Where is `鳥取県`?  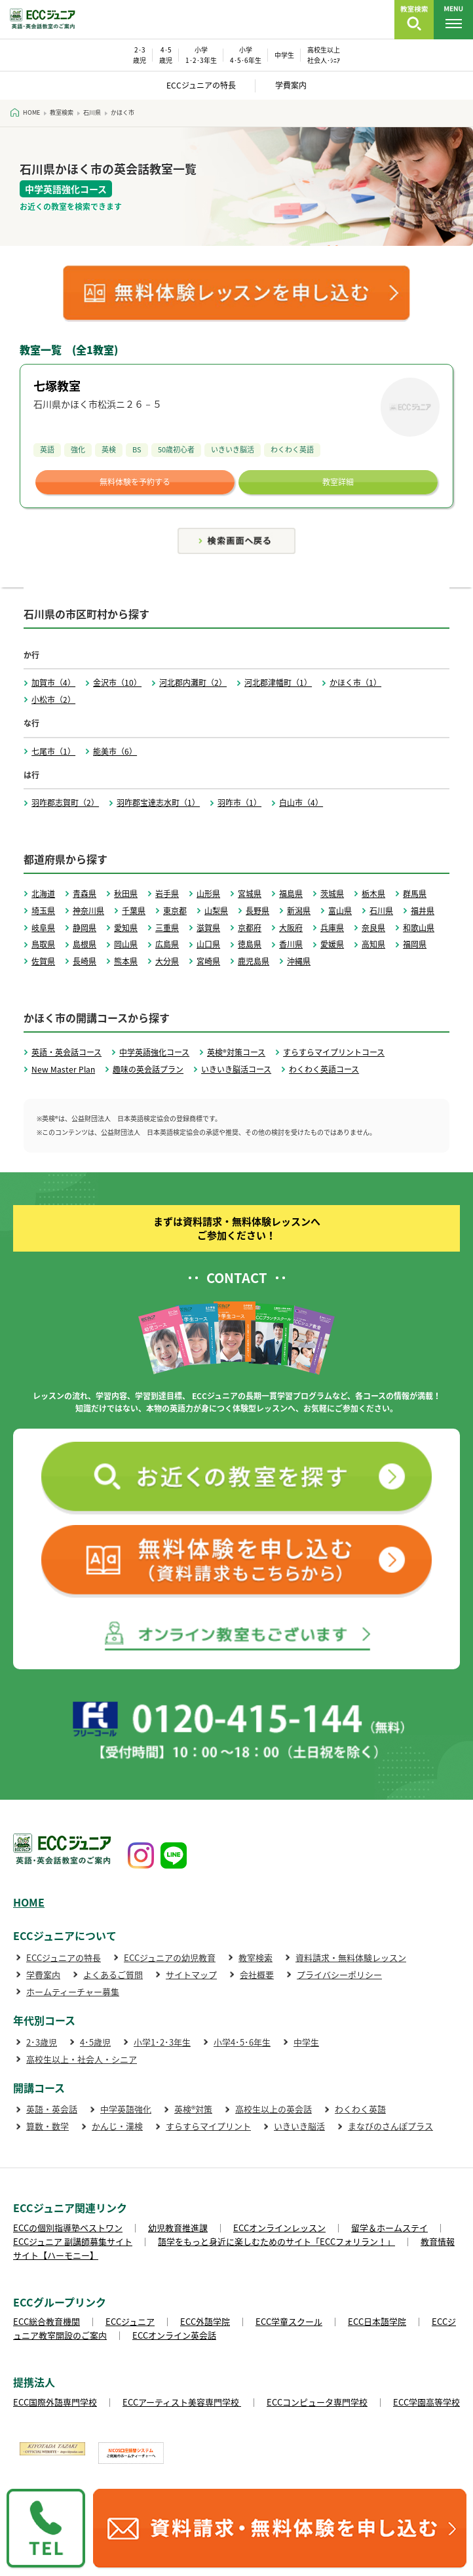 鳥取県 is located at coordinates (43, 944).